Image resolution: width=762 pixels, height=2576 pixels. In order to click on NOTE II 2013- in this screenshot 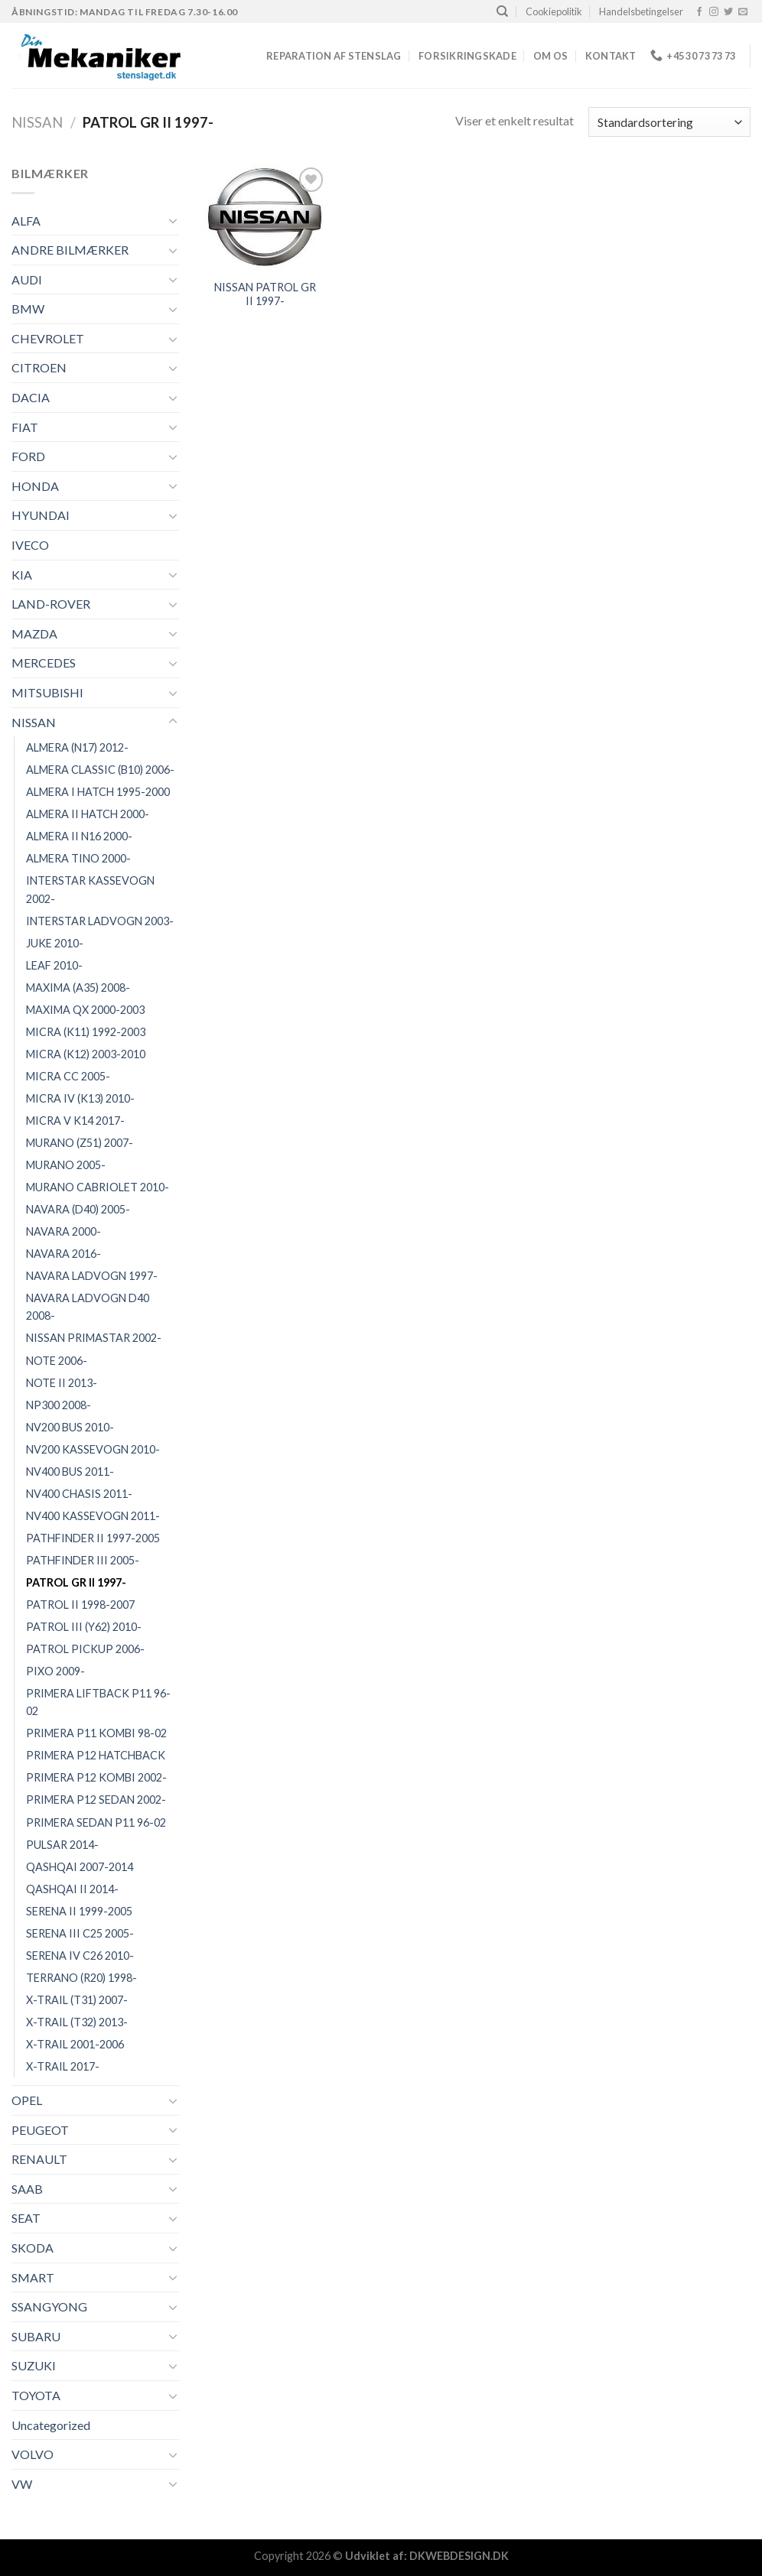, I will do `click(61, 1382)`.